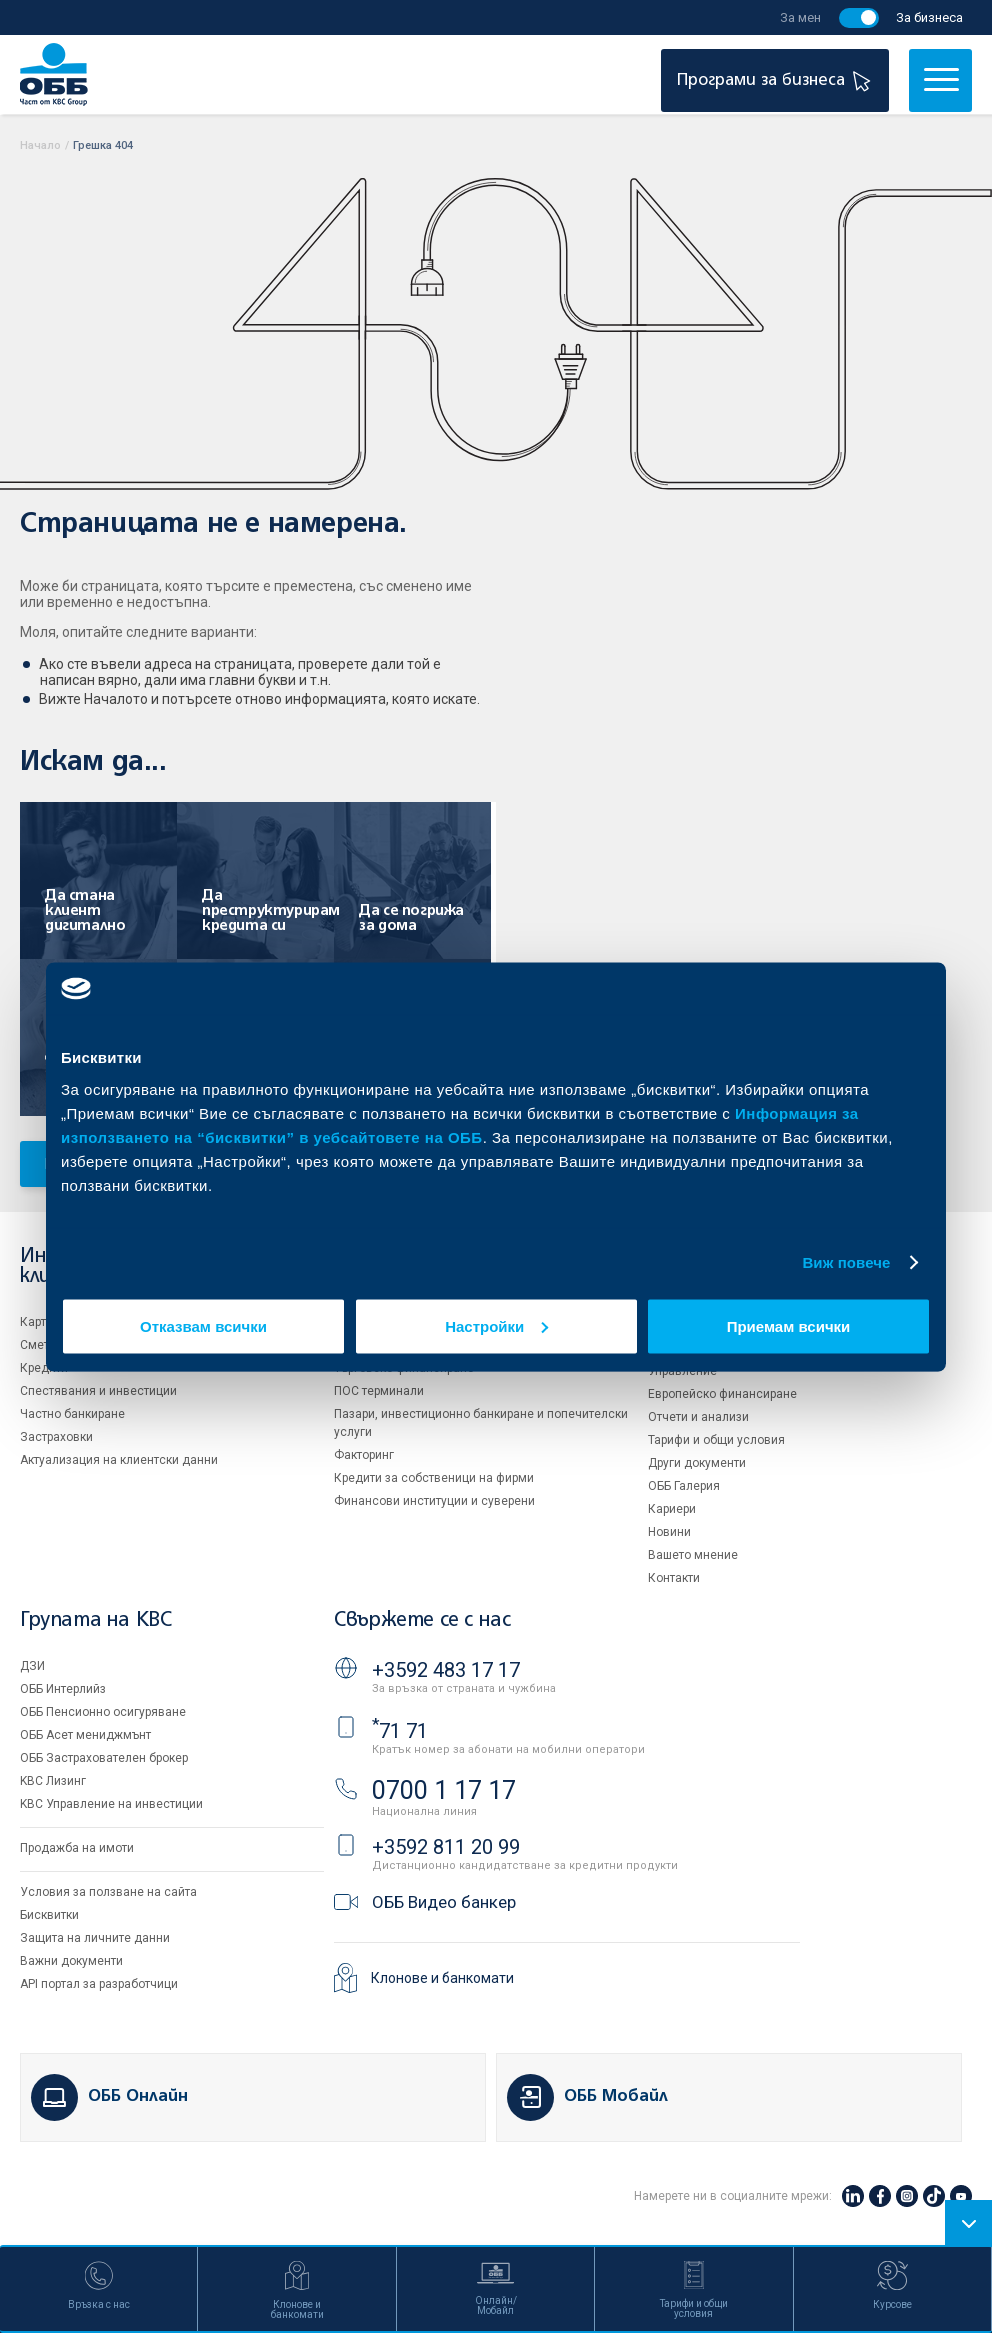 This screenshot has height=2333, width=992. What do you see at coordinates (364, 1455) in the screenshot?
I see `Факторинг` at bounding box center [364, 1455].